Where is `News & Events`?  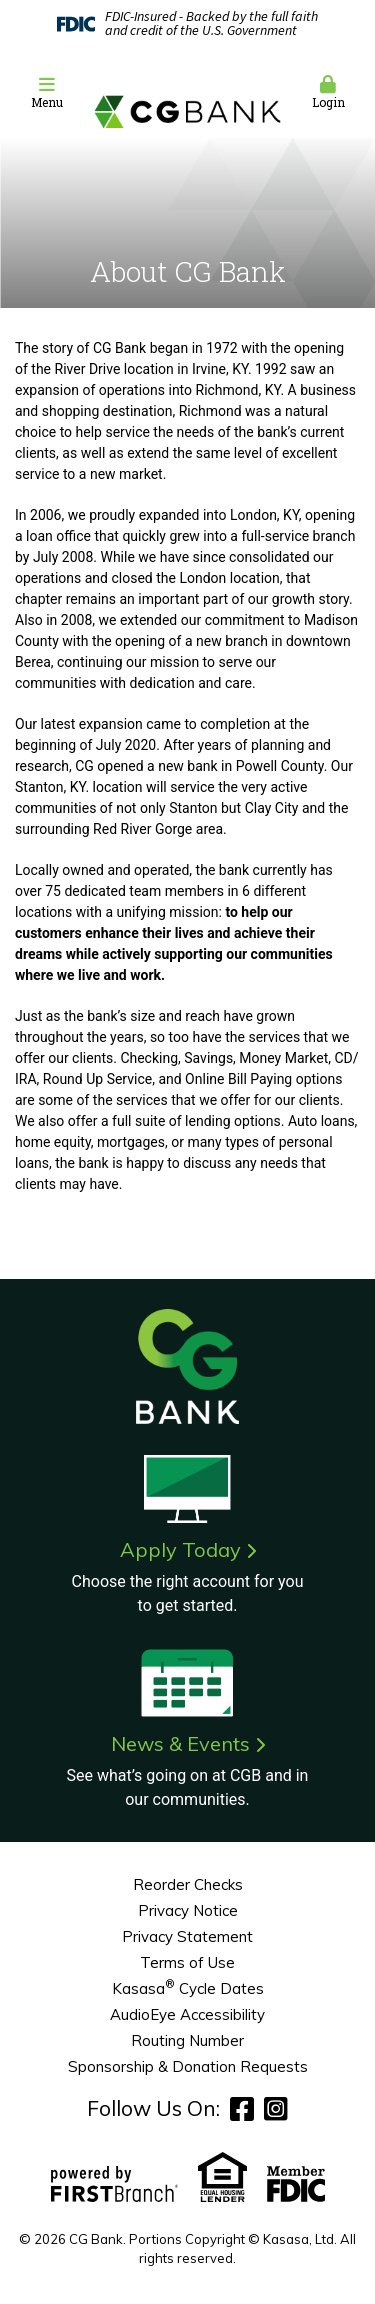 News & Events is located at coordinates (180, 1743).